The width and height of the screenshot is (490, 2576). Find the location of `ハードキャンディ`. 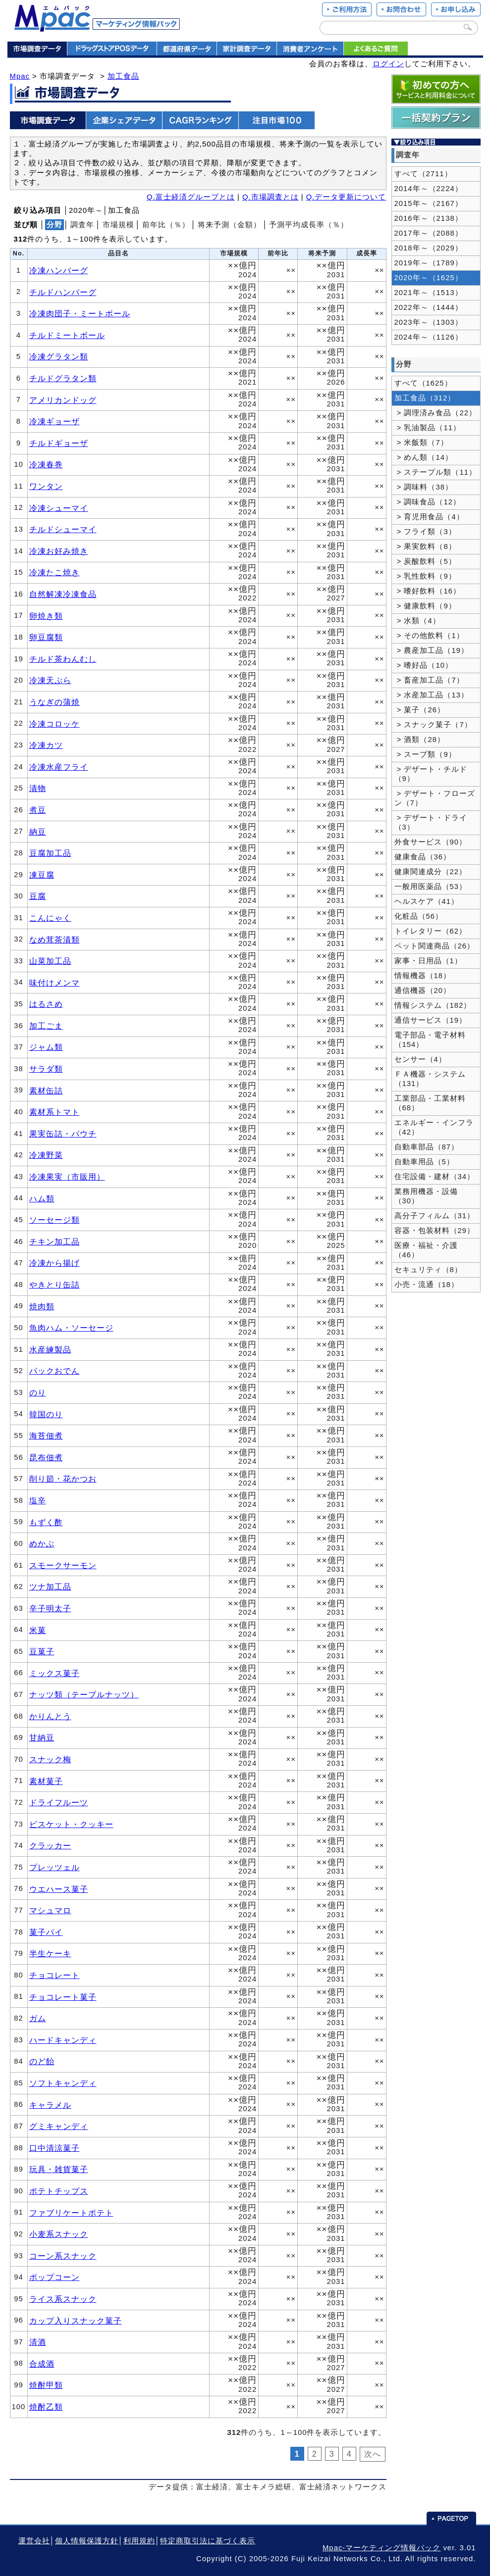

ハードキャンディ is located at coordinates (63, 2039).